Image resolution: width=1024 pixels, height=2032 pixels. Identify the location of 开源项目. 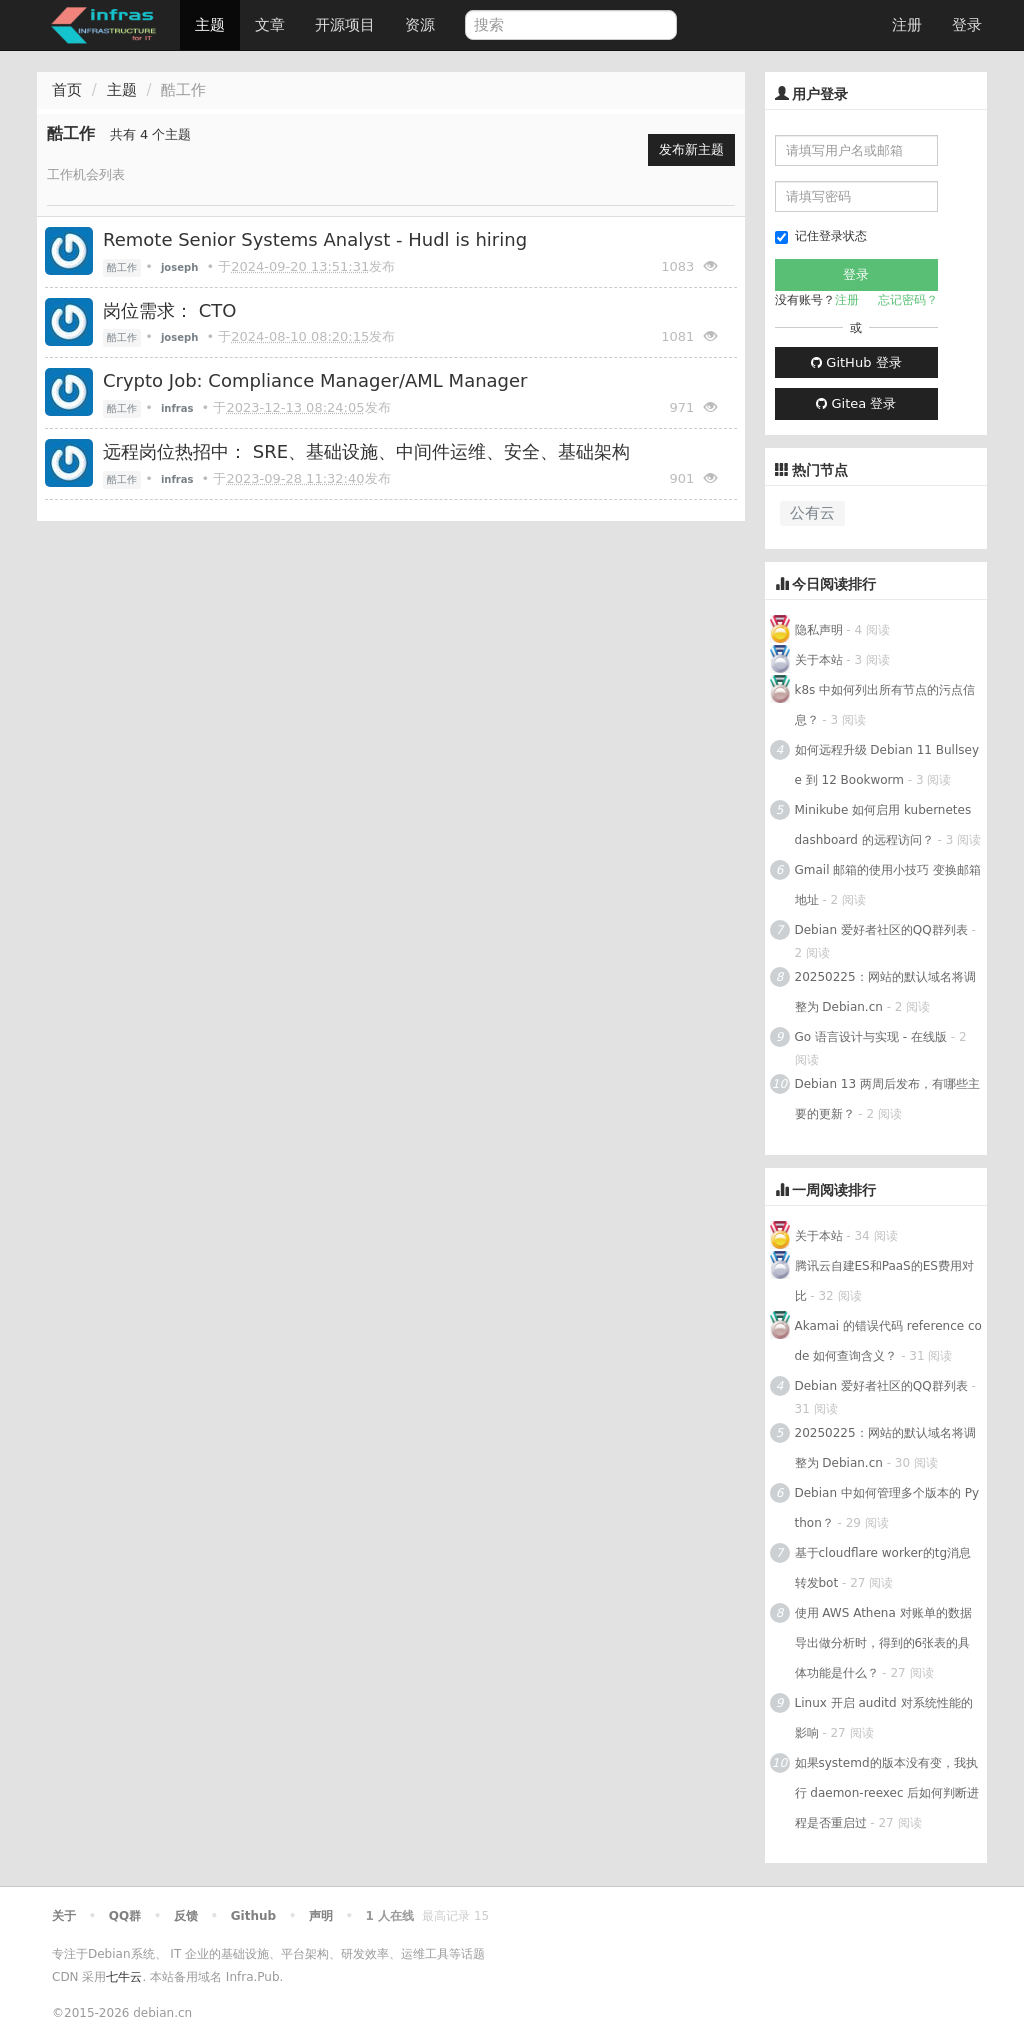
(345, 25).